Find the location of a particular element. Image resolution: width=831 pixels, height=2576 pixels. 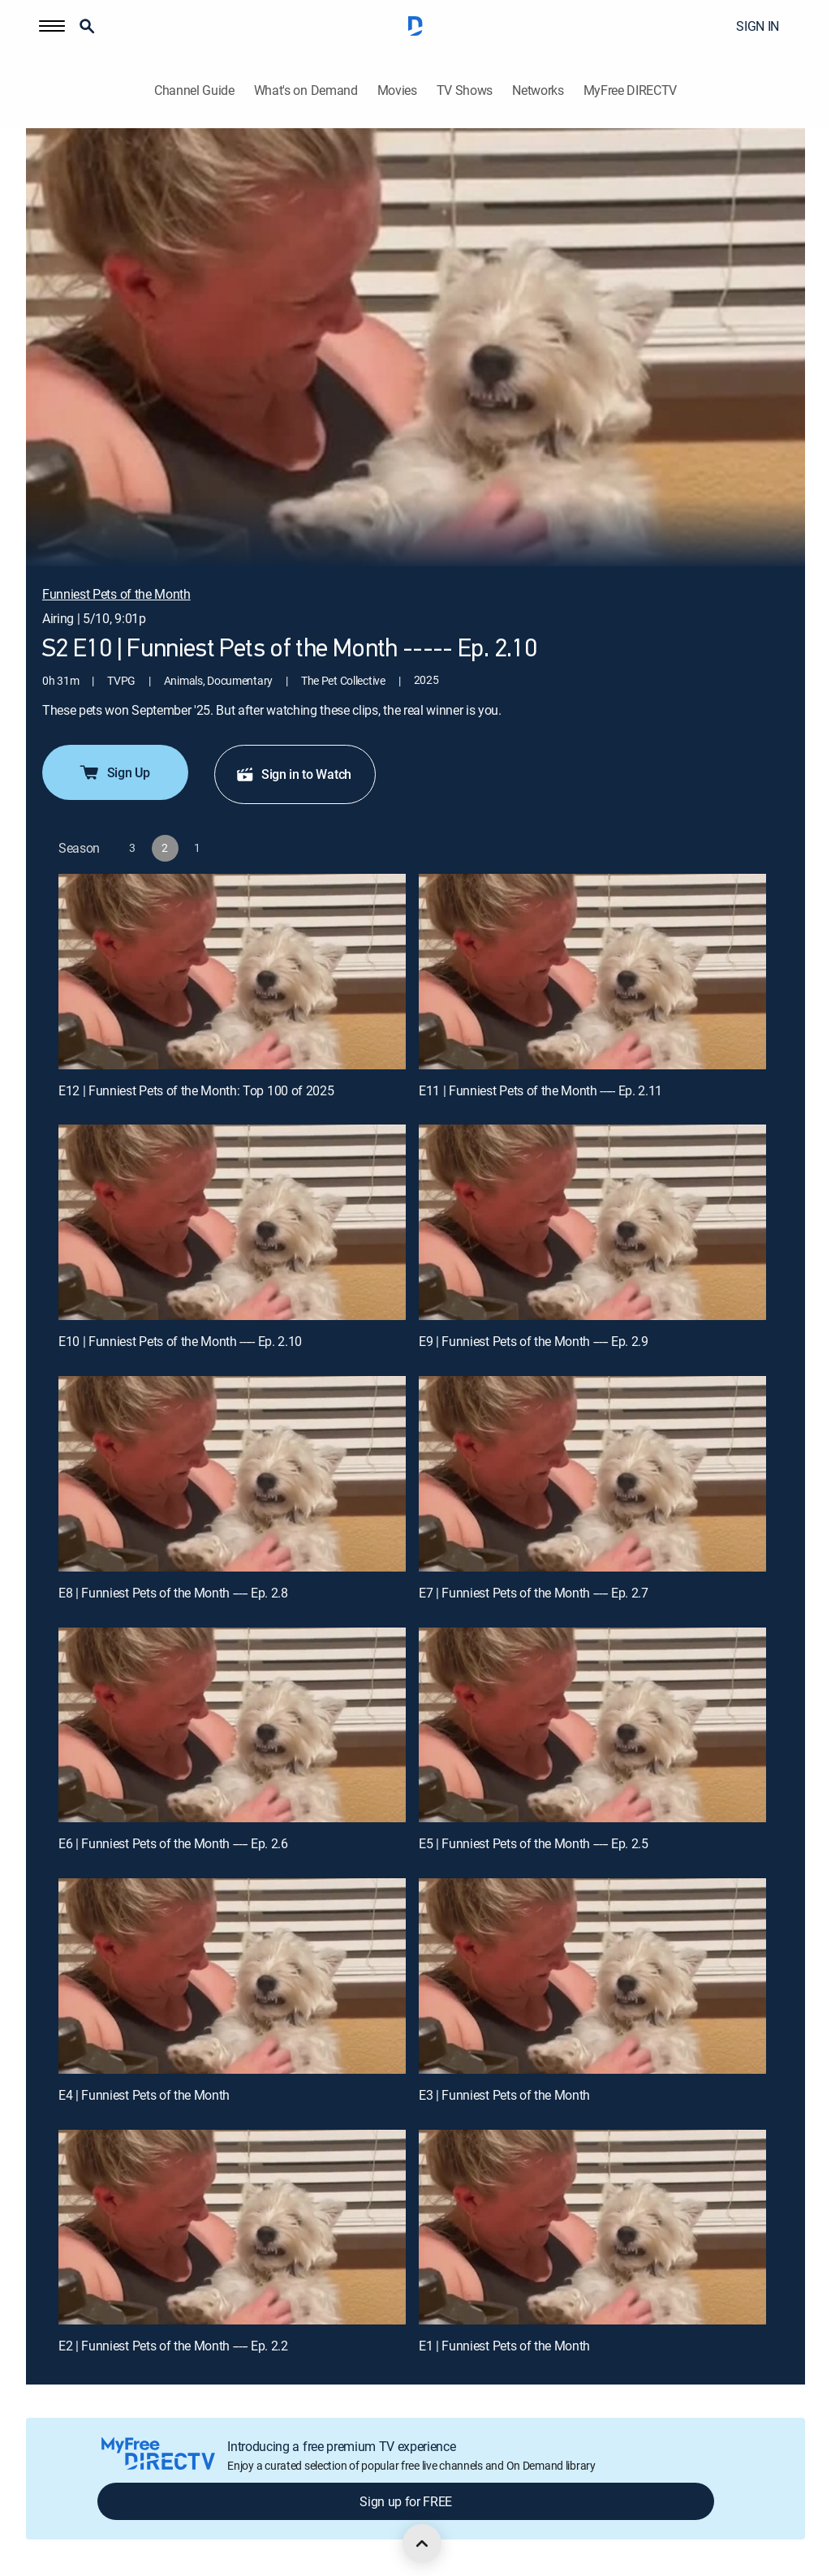

E10 | Funniest Pets of the Month ----- Ep. 2.10 is located at coordinates (180, 1341).